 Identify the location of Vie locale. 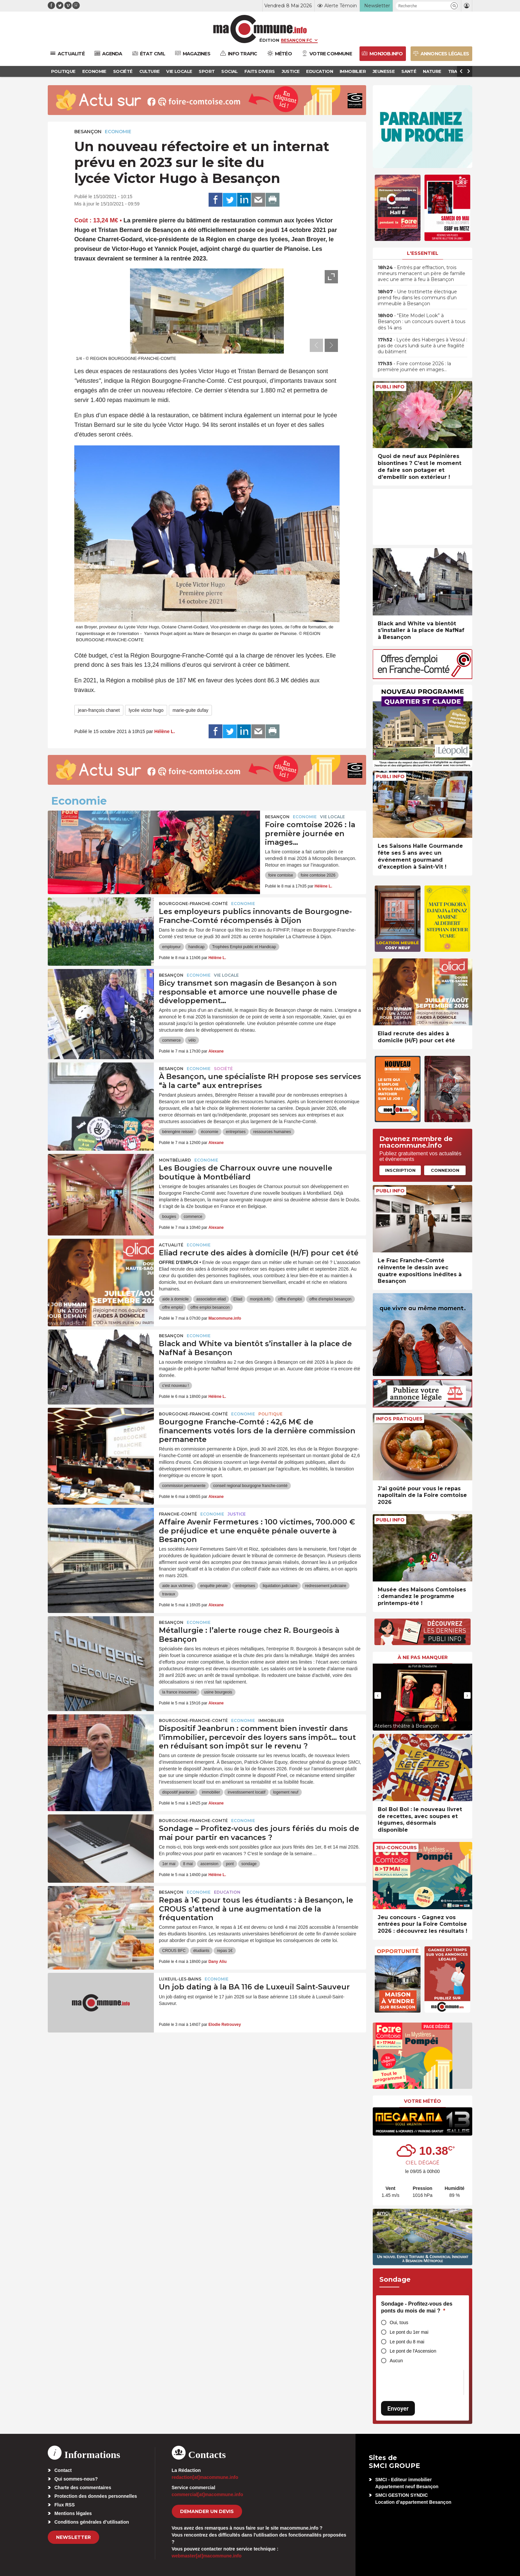
(332, 816).